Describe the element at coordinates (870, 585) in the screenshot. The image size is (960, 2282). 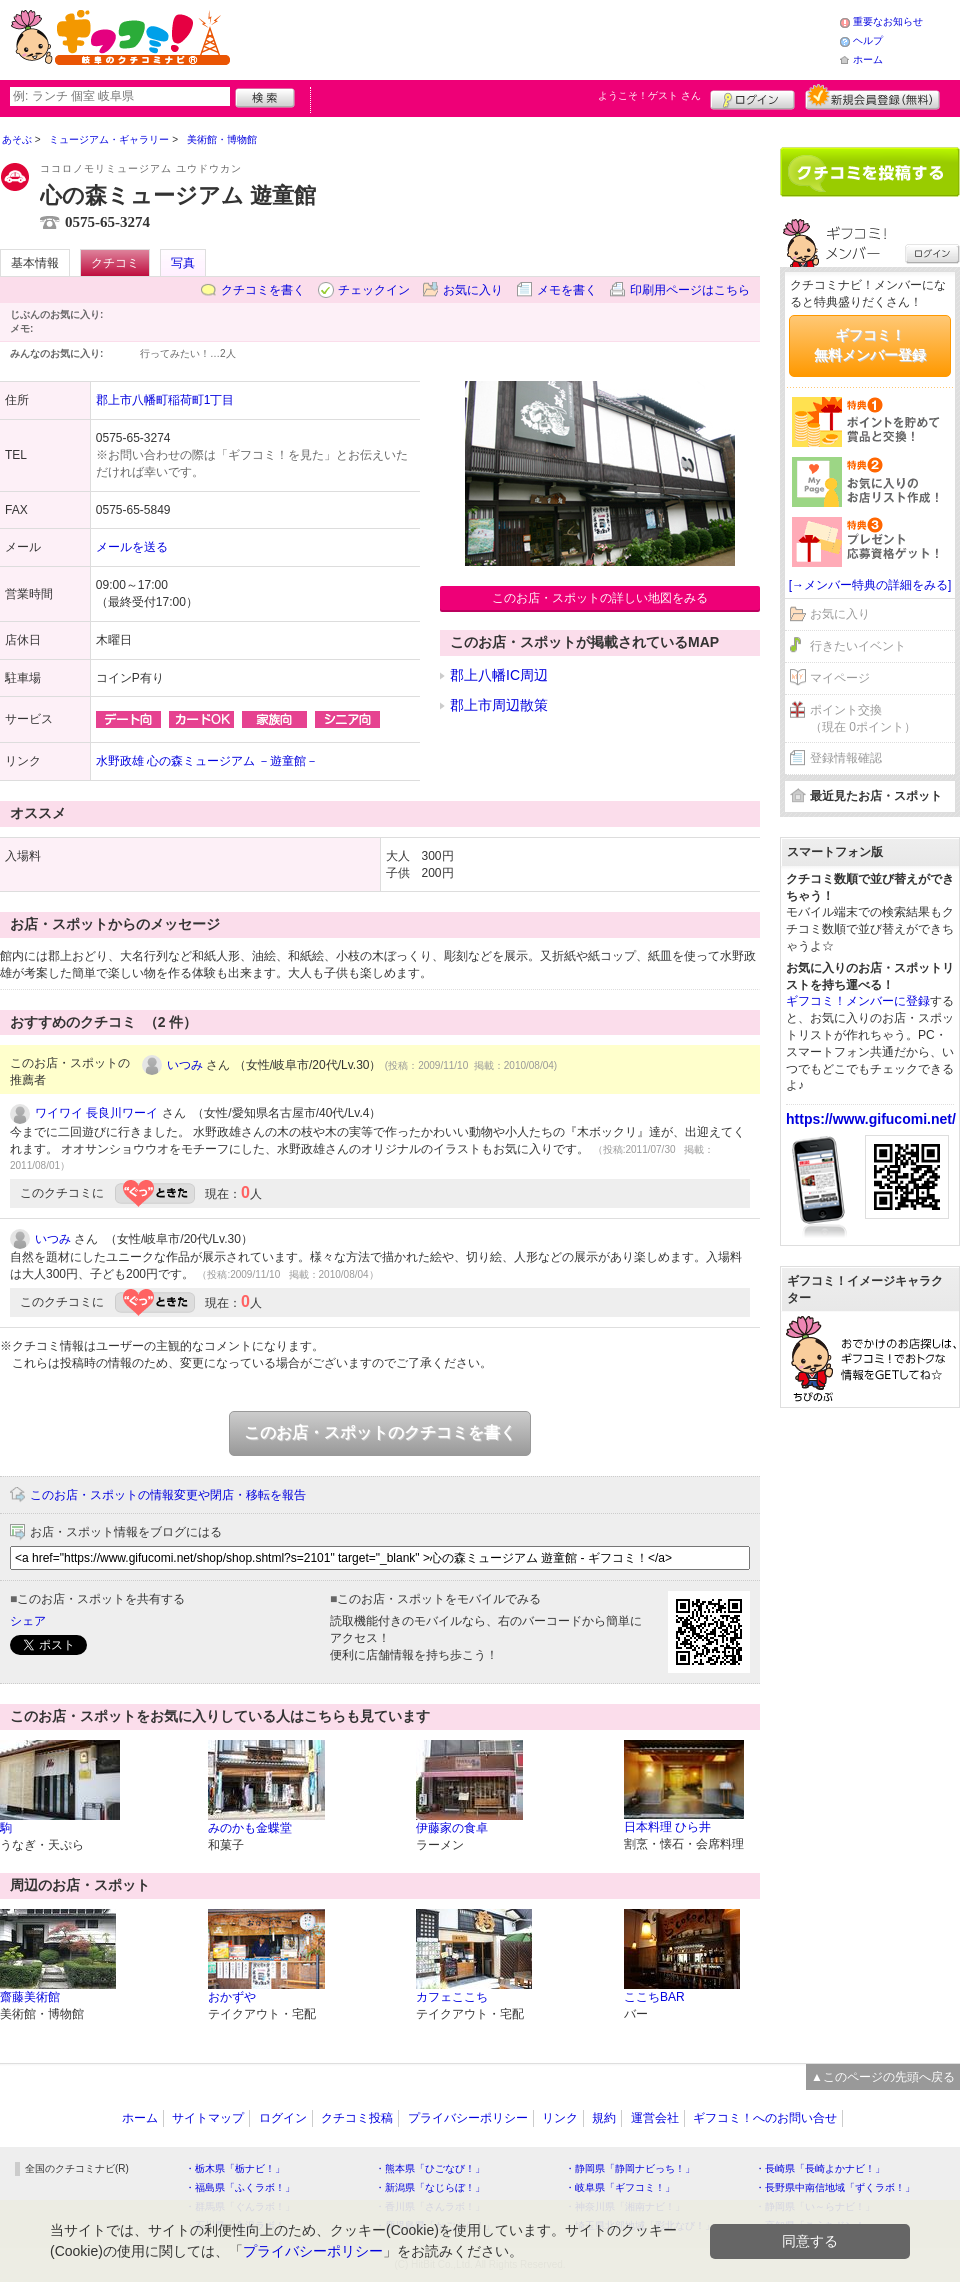
I see `[→メンバー特典の詳細をみる]` at that location.